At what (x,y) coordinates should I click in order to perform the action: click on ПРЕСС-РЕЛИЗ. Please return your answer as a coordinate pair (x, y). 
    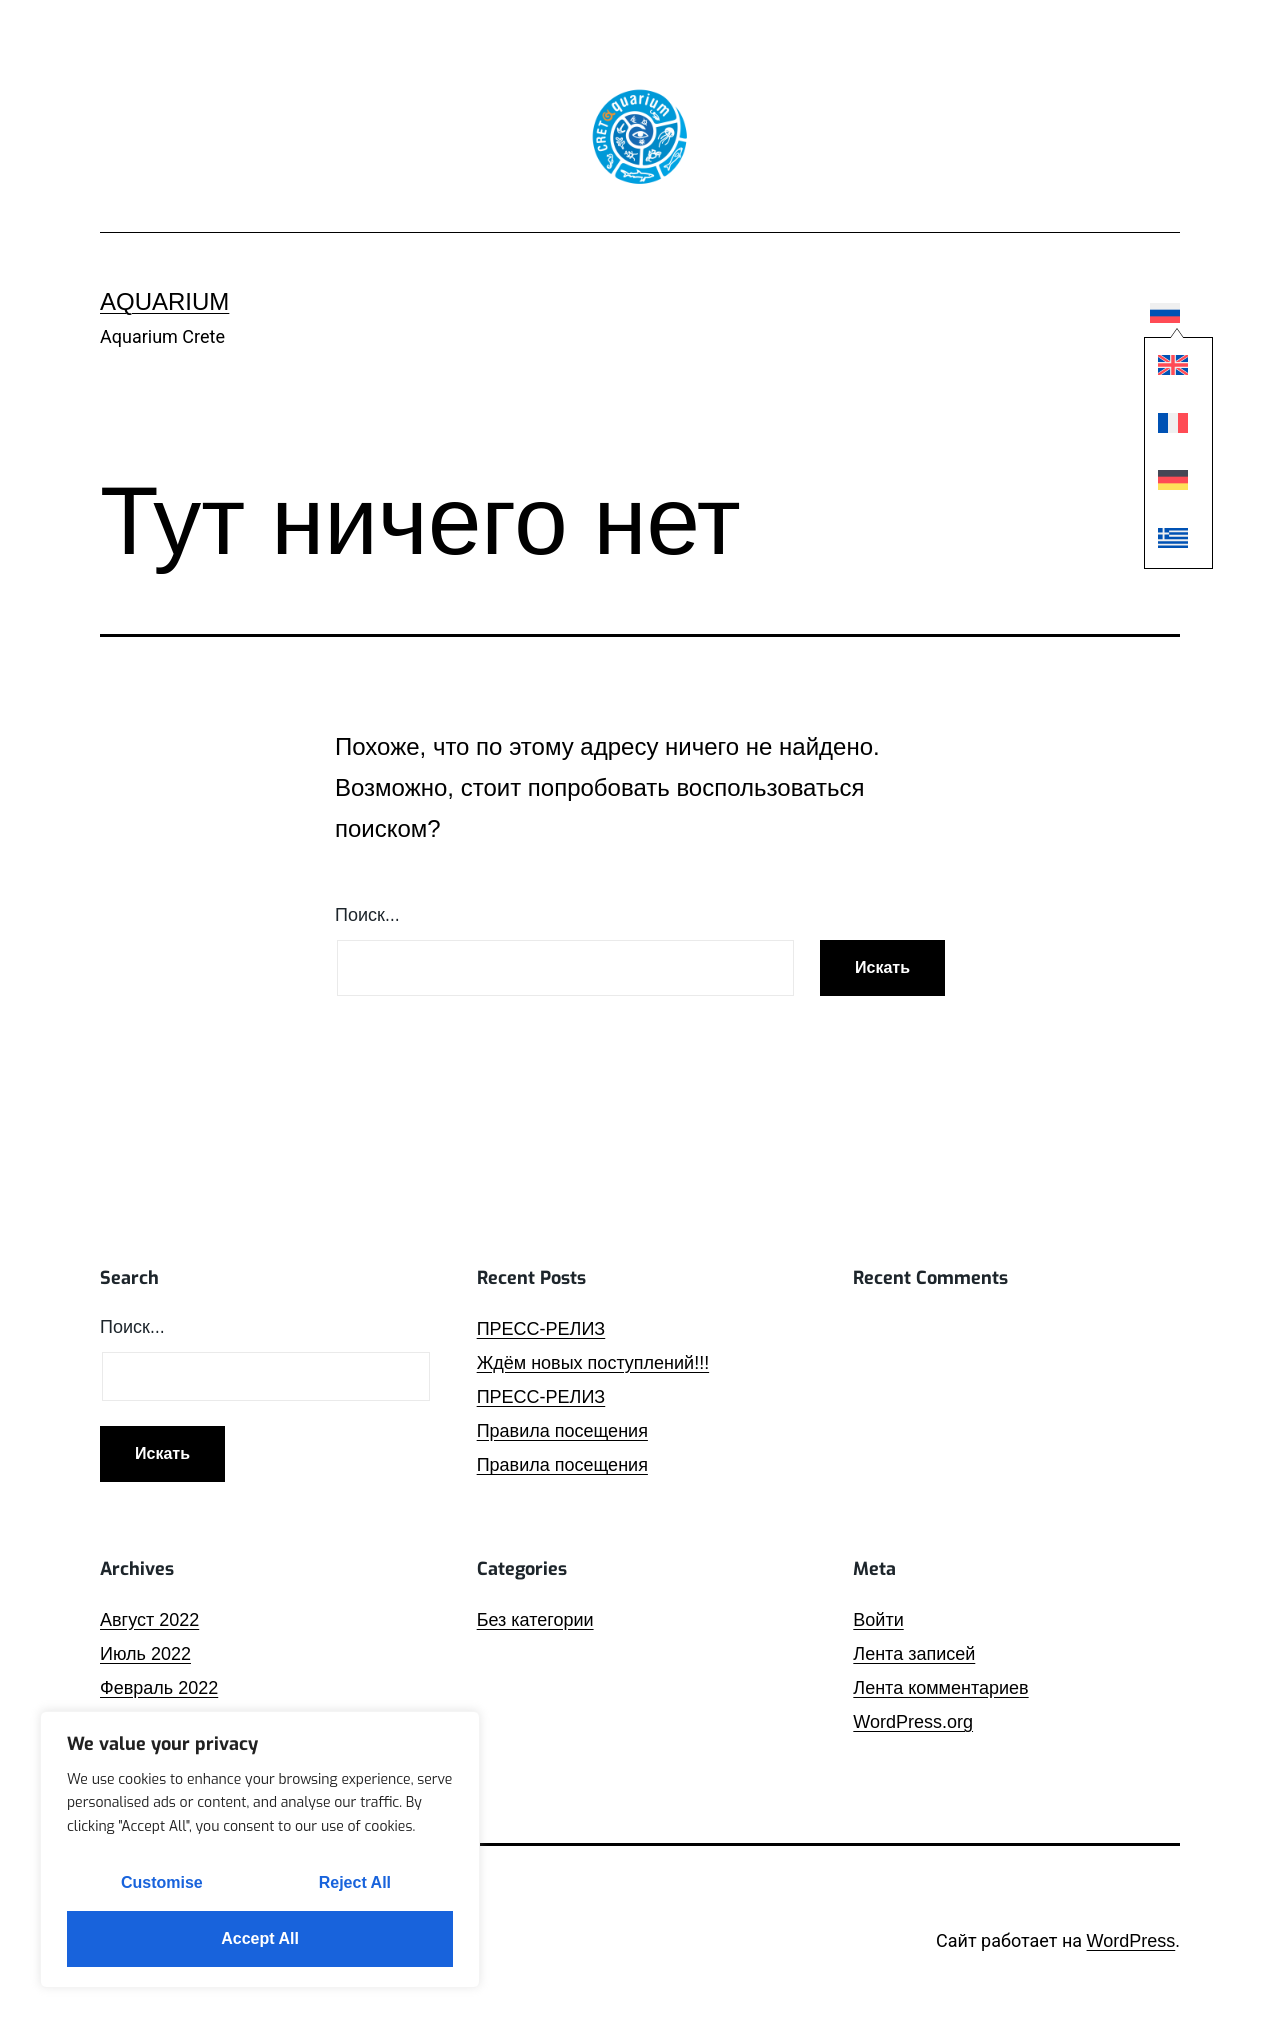
    Looking at the image, I should click on (541, 1329).